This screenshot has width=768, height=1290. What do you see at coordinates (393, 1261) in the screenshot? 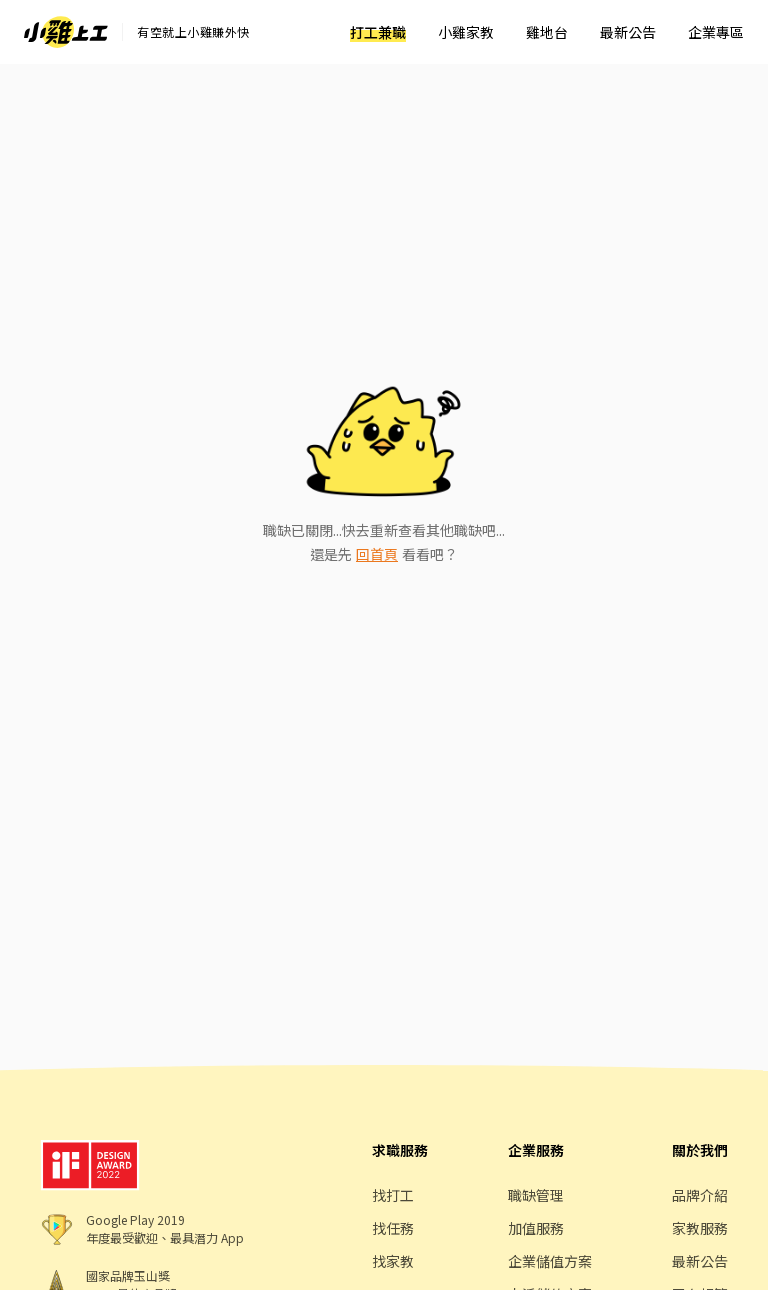
I see `找家教` at bounding box center [393, 1261].